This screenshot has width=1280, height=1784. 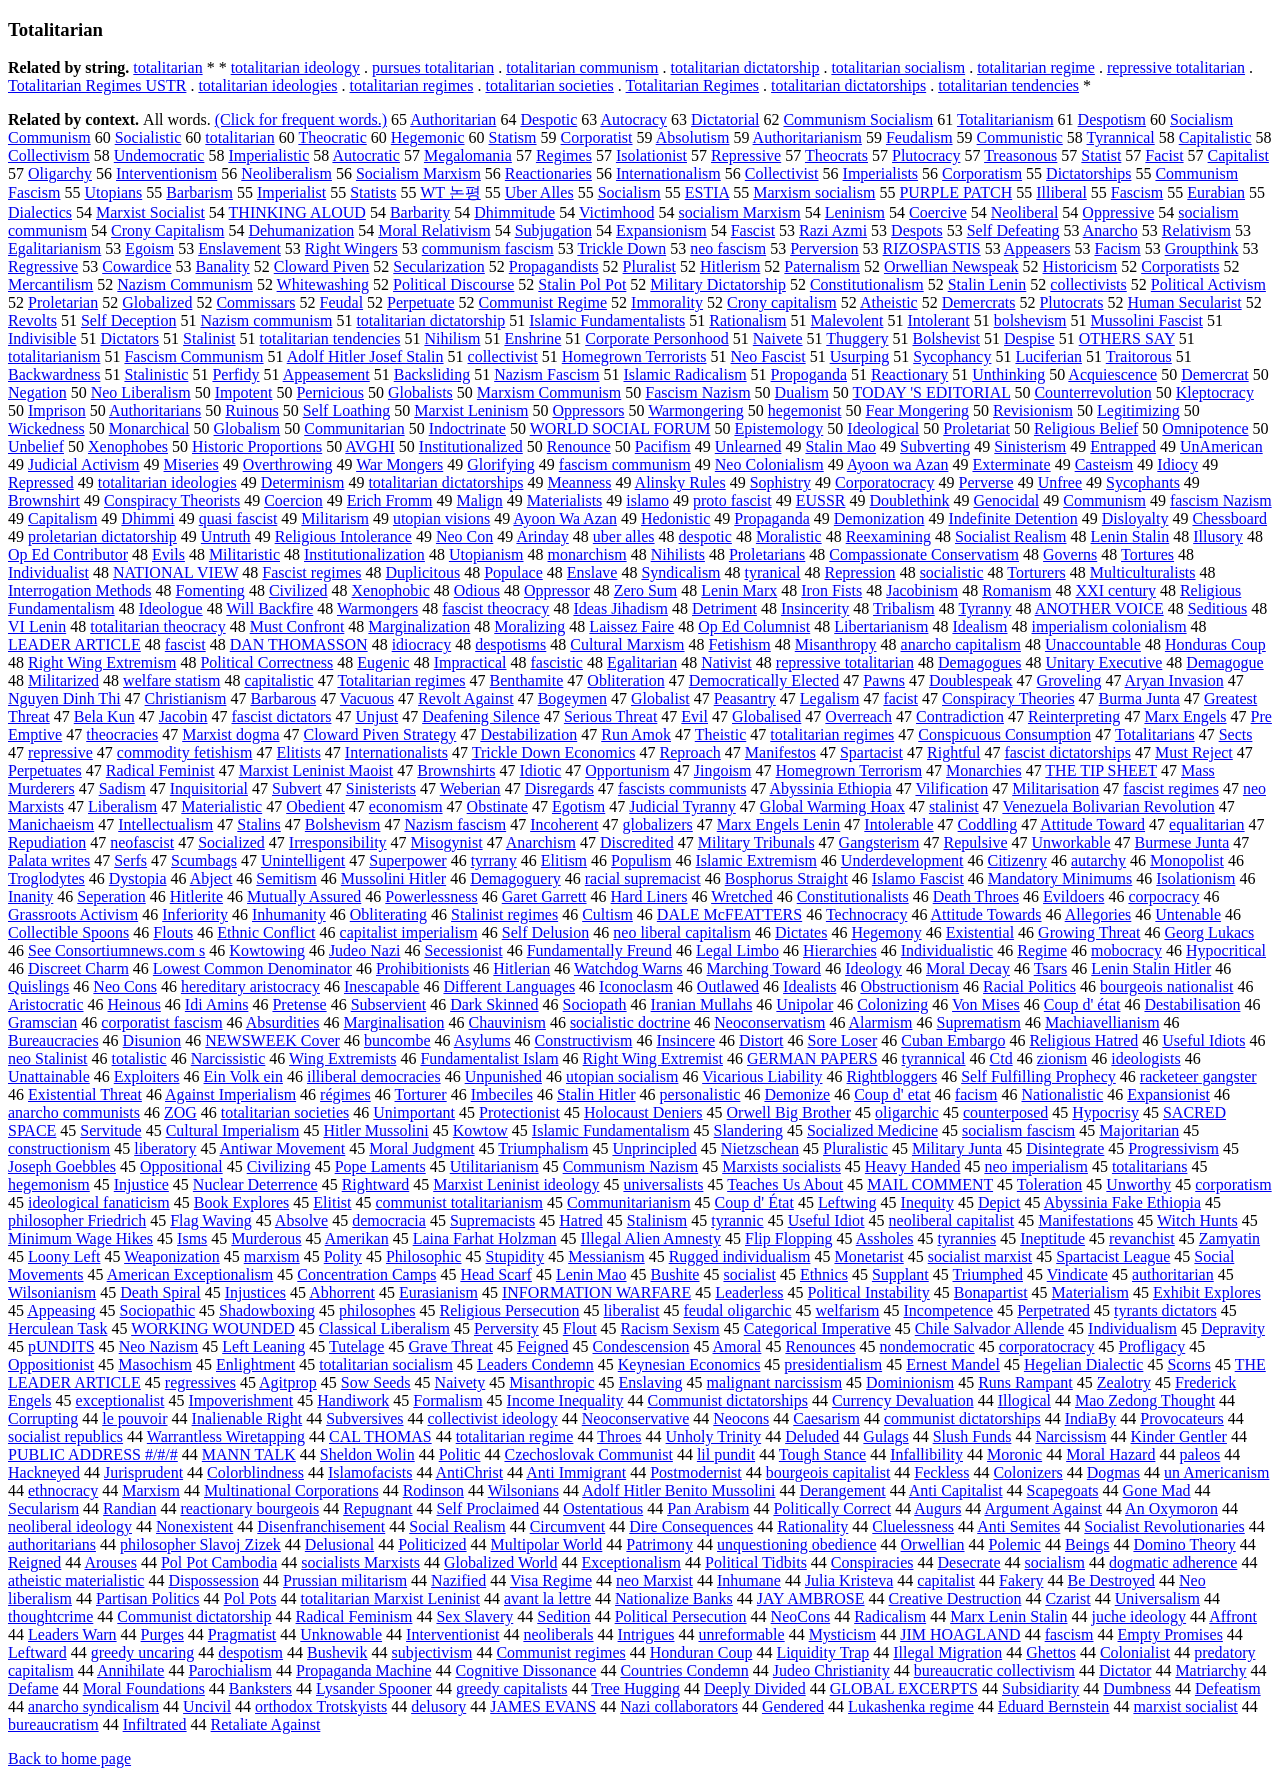 I want to click on Islamic Extremism, so click(x=756, y=860).